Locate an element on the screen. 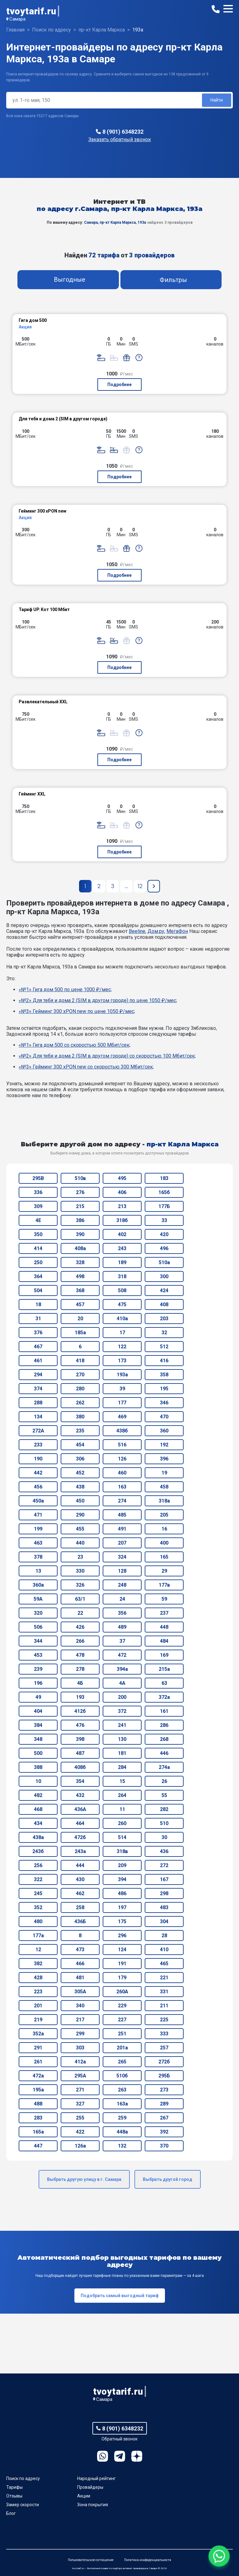  491 is located at coordinates (122, 1529).